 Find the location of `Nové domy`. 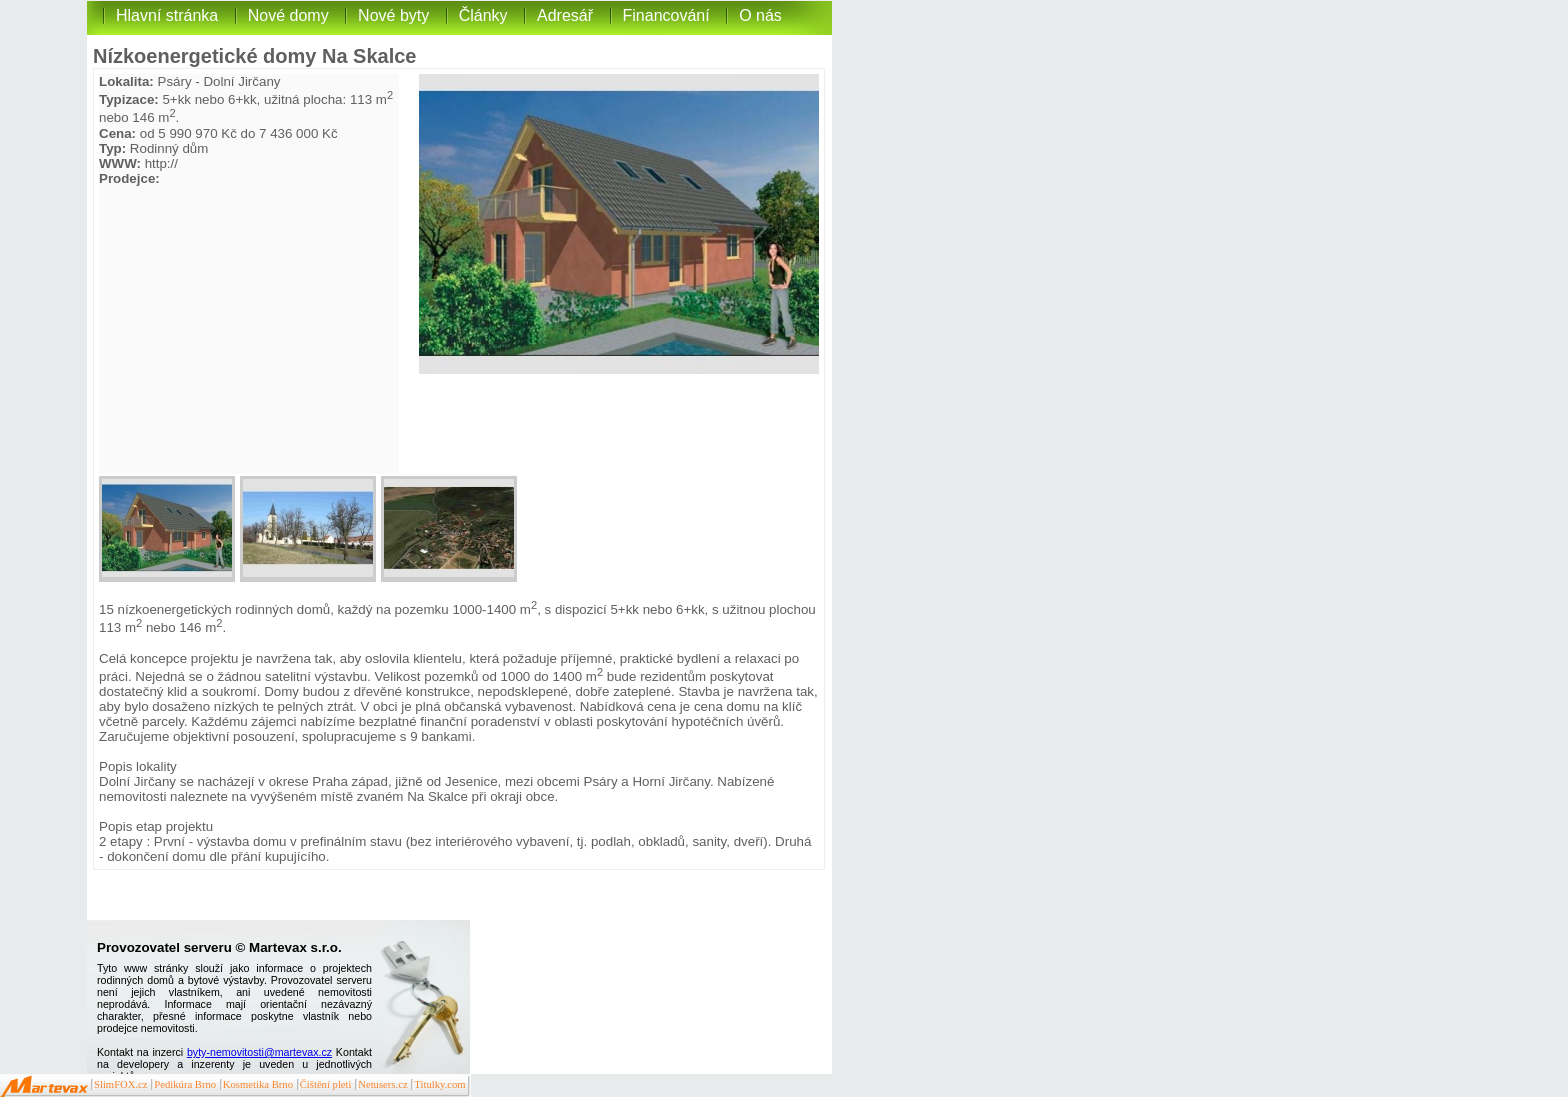

Nové domy is located at coordinates (288, 15).